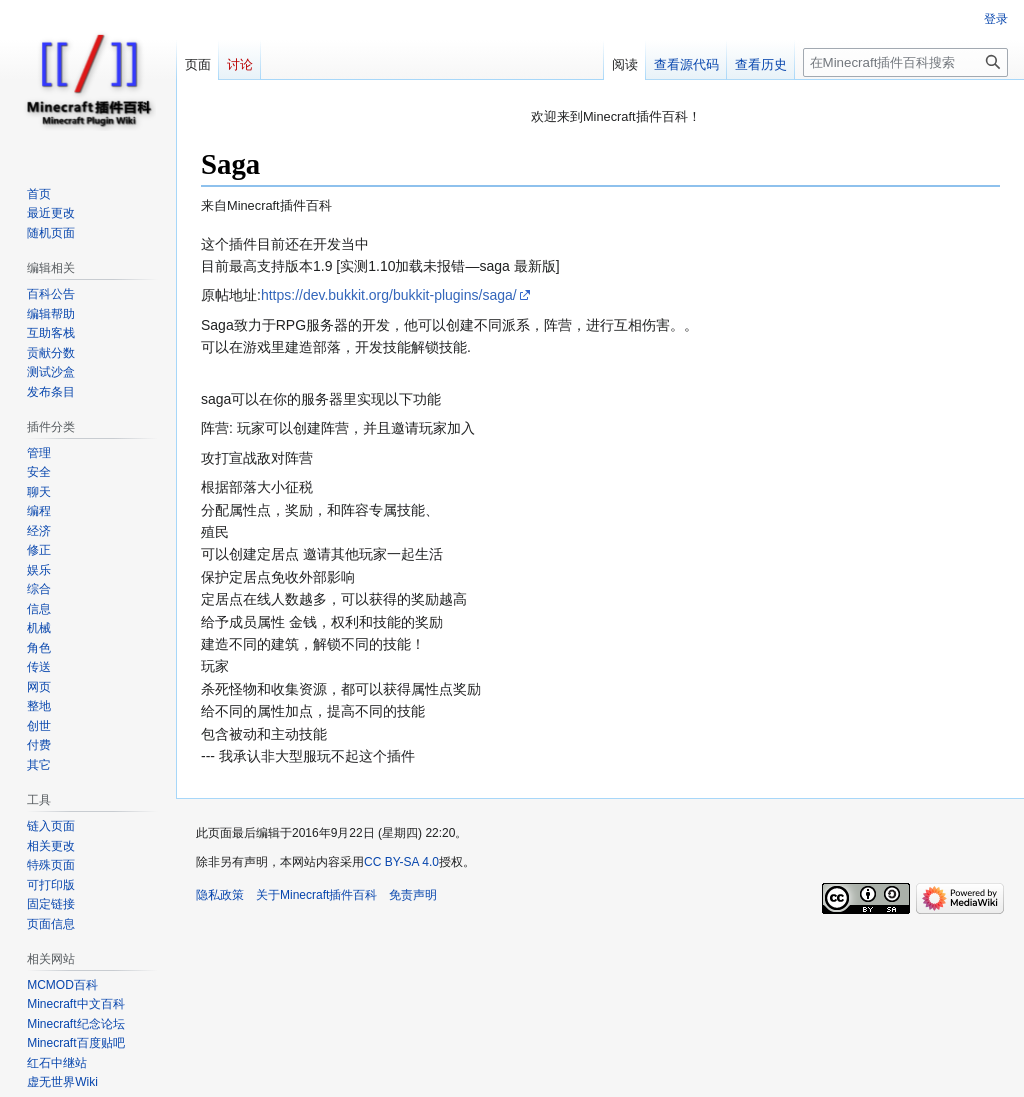 This screenshot has height=1097, width=1024. What do you see at coordinates (905, 62) in the screenshot?
I see `[在Minecraft插件百科搜索]` at bounding box center [905, 62].